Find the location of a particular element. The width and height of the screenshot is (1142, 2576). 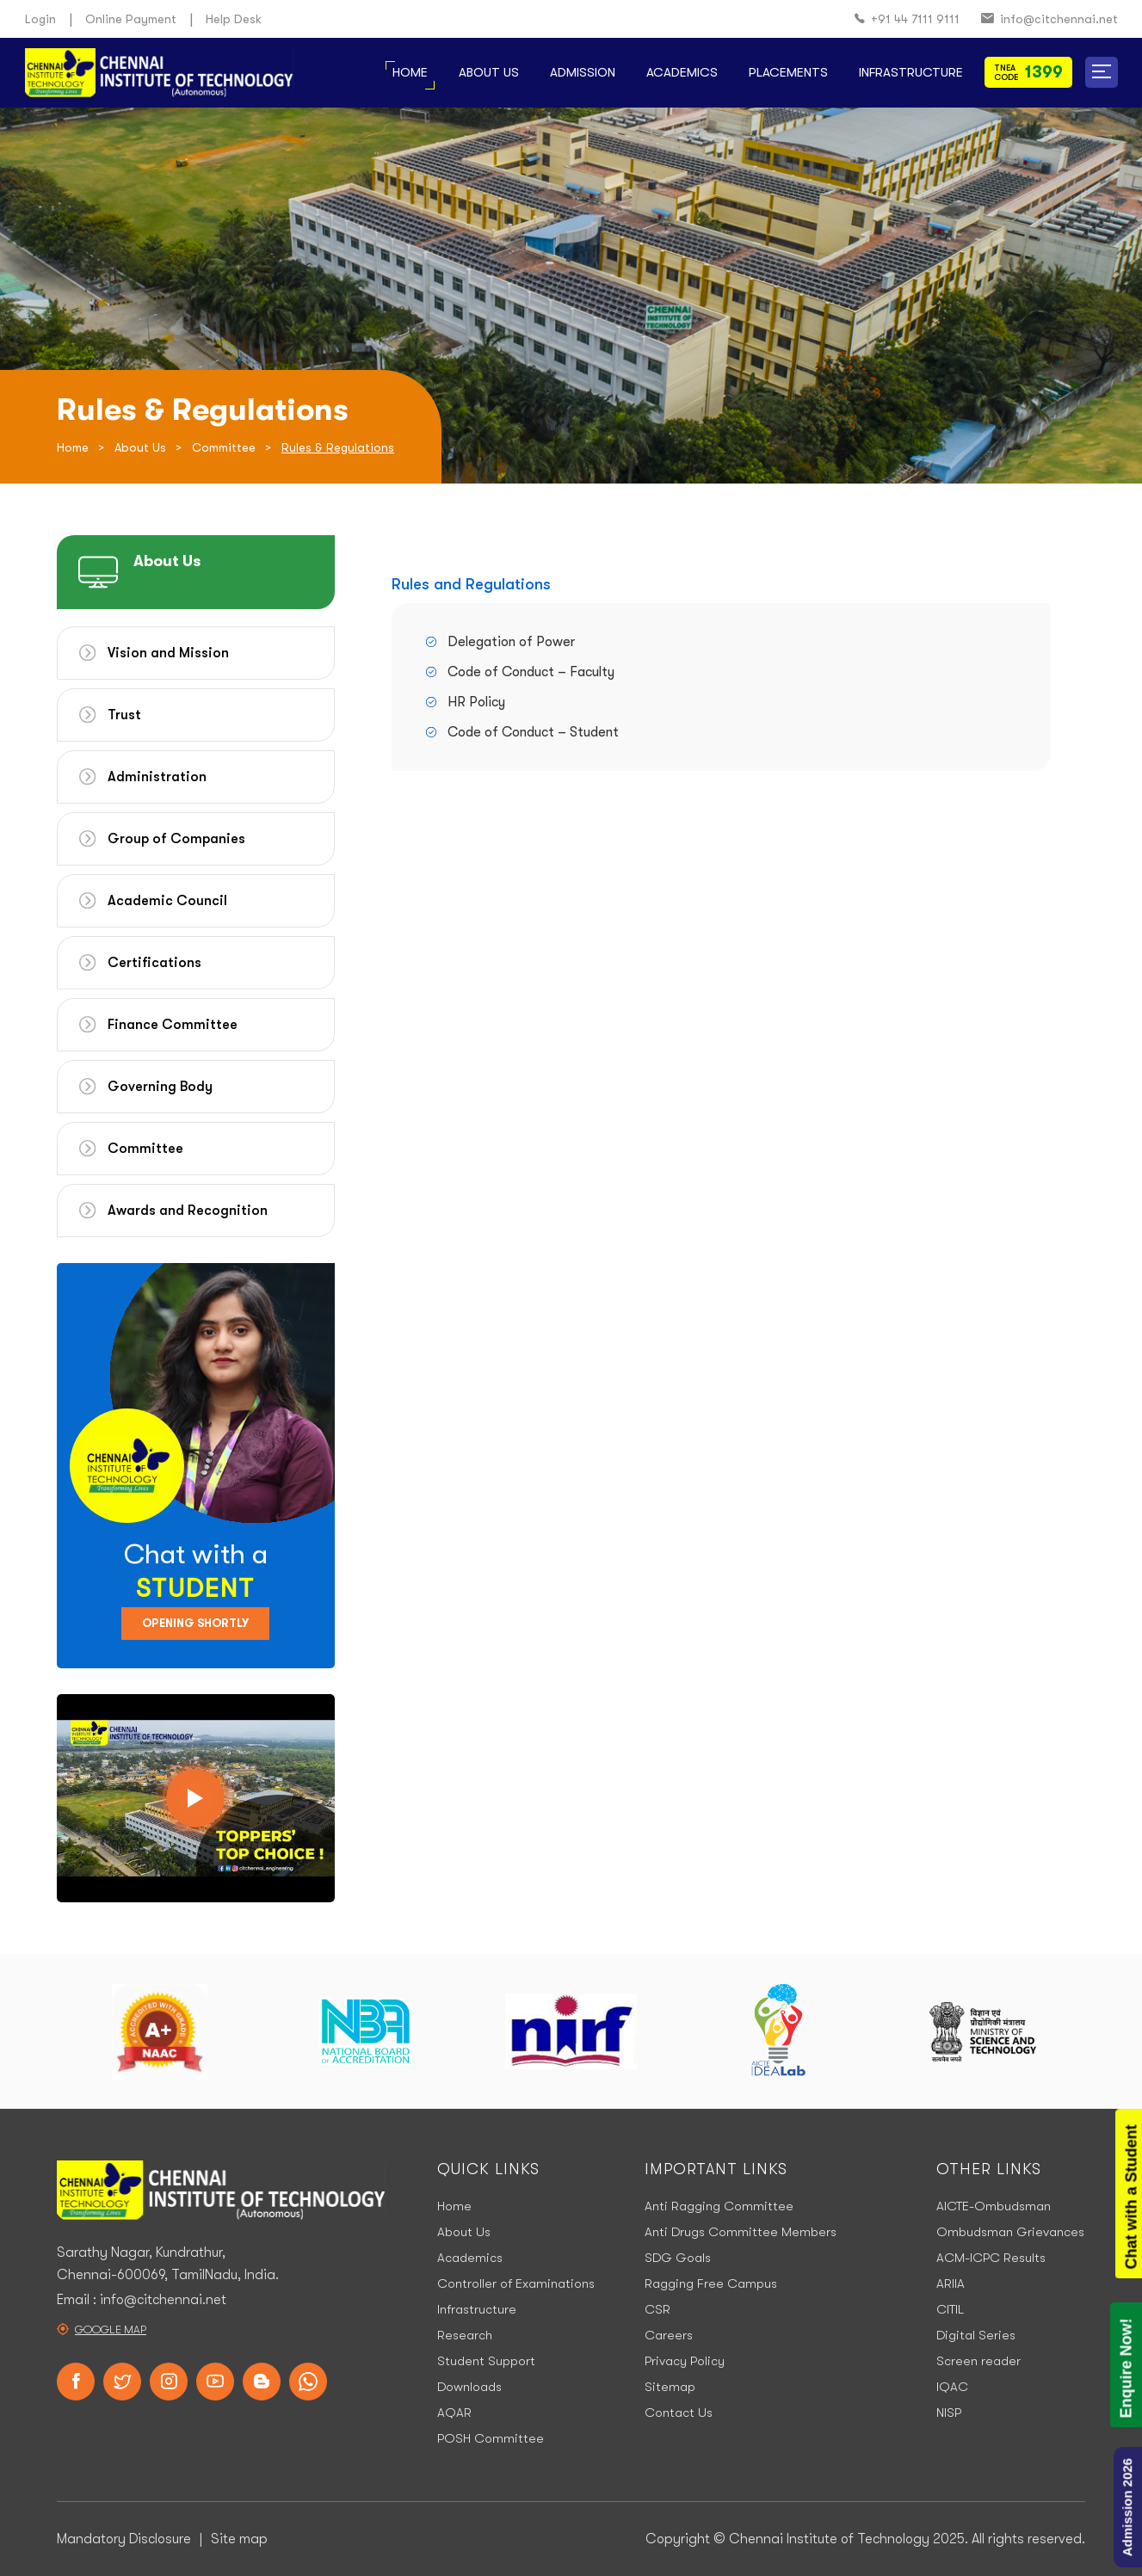

Academics is located at coordinates (682, 72).